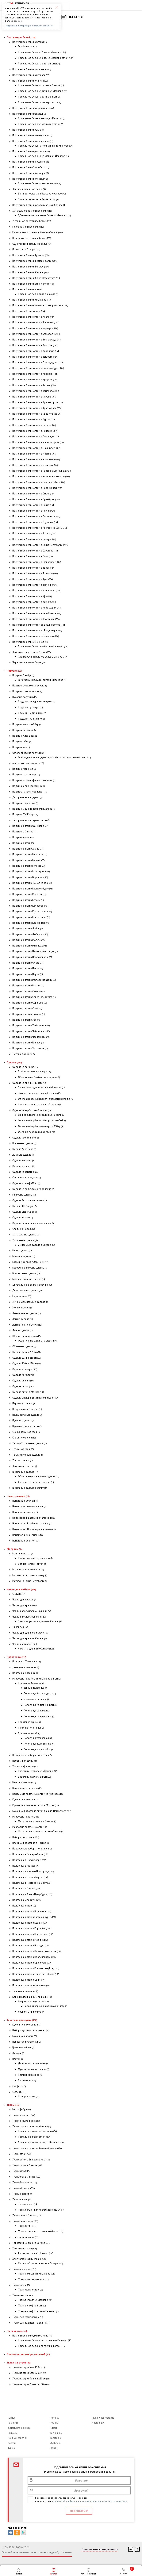  I want to click on Постельное белье сатин евро макси, so click(39, 102).